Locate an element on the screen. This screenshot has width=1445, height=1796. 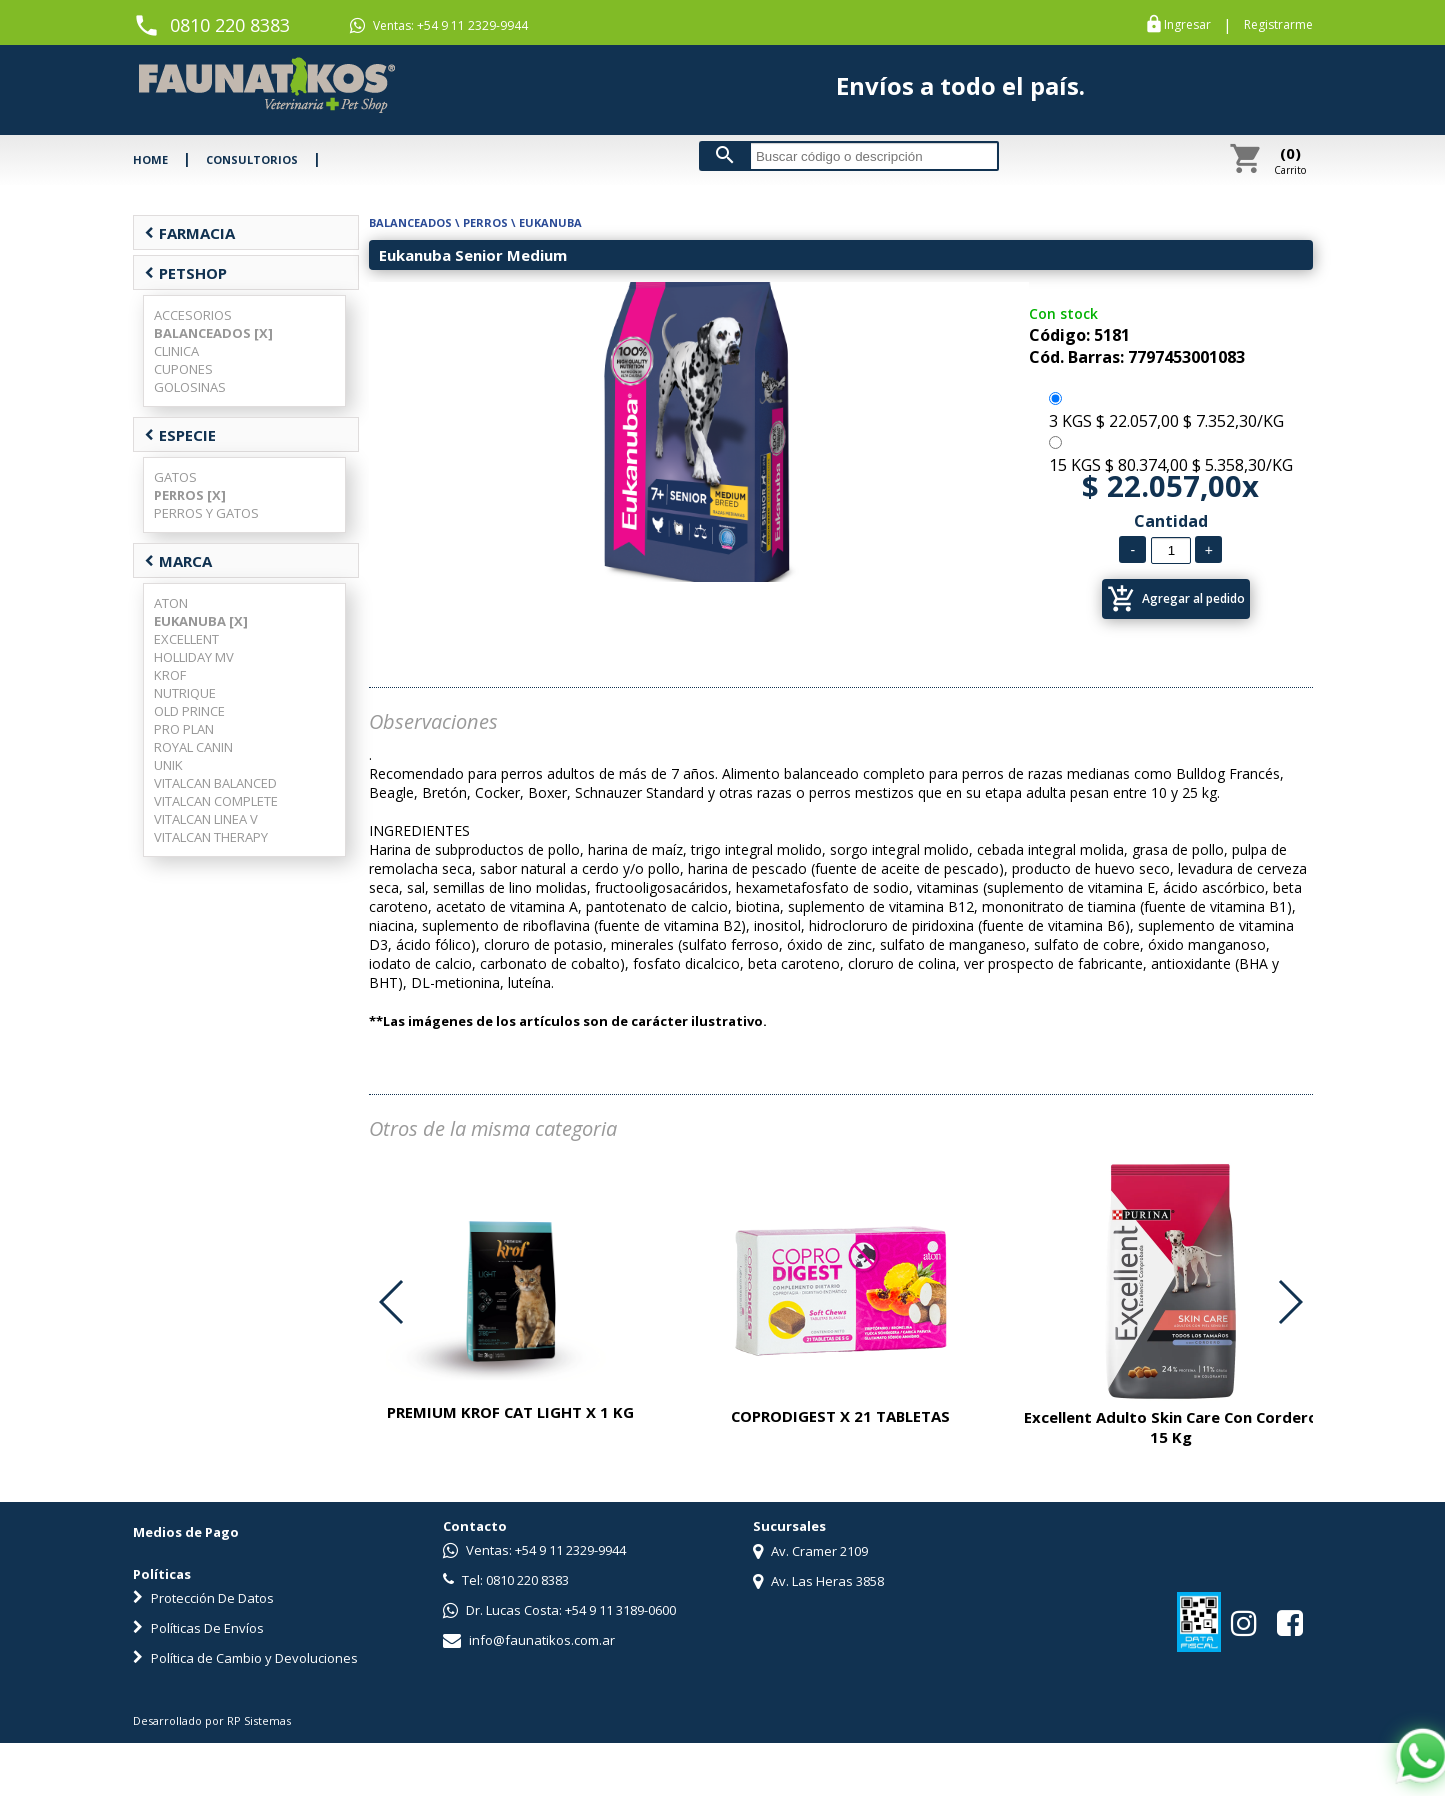
ATON is located at coordinates (171, 603).